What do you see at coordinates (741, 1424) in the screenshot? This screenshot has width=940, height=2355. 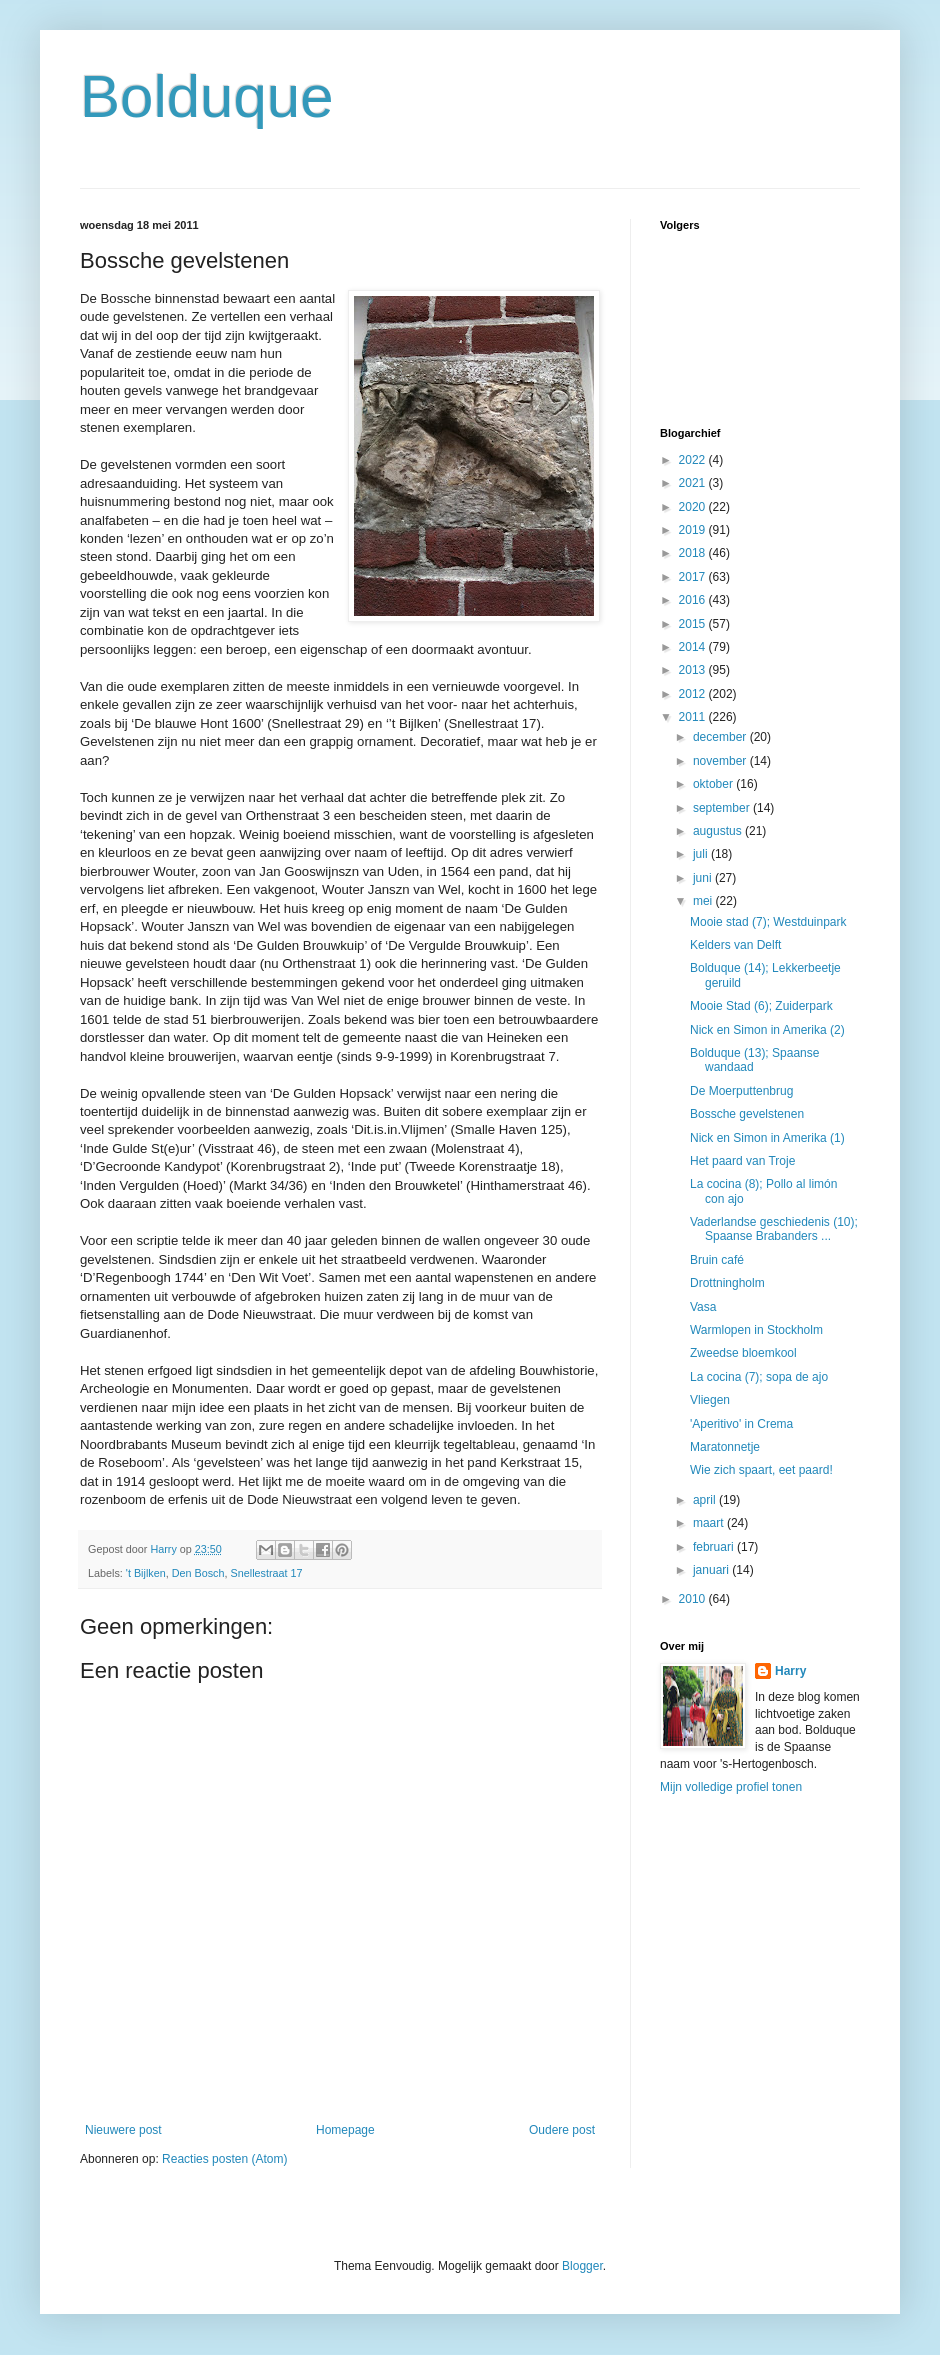 I see `'Aperitivo' in Crema` at bounding box center [741, 1424].